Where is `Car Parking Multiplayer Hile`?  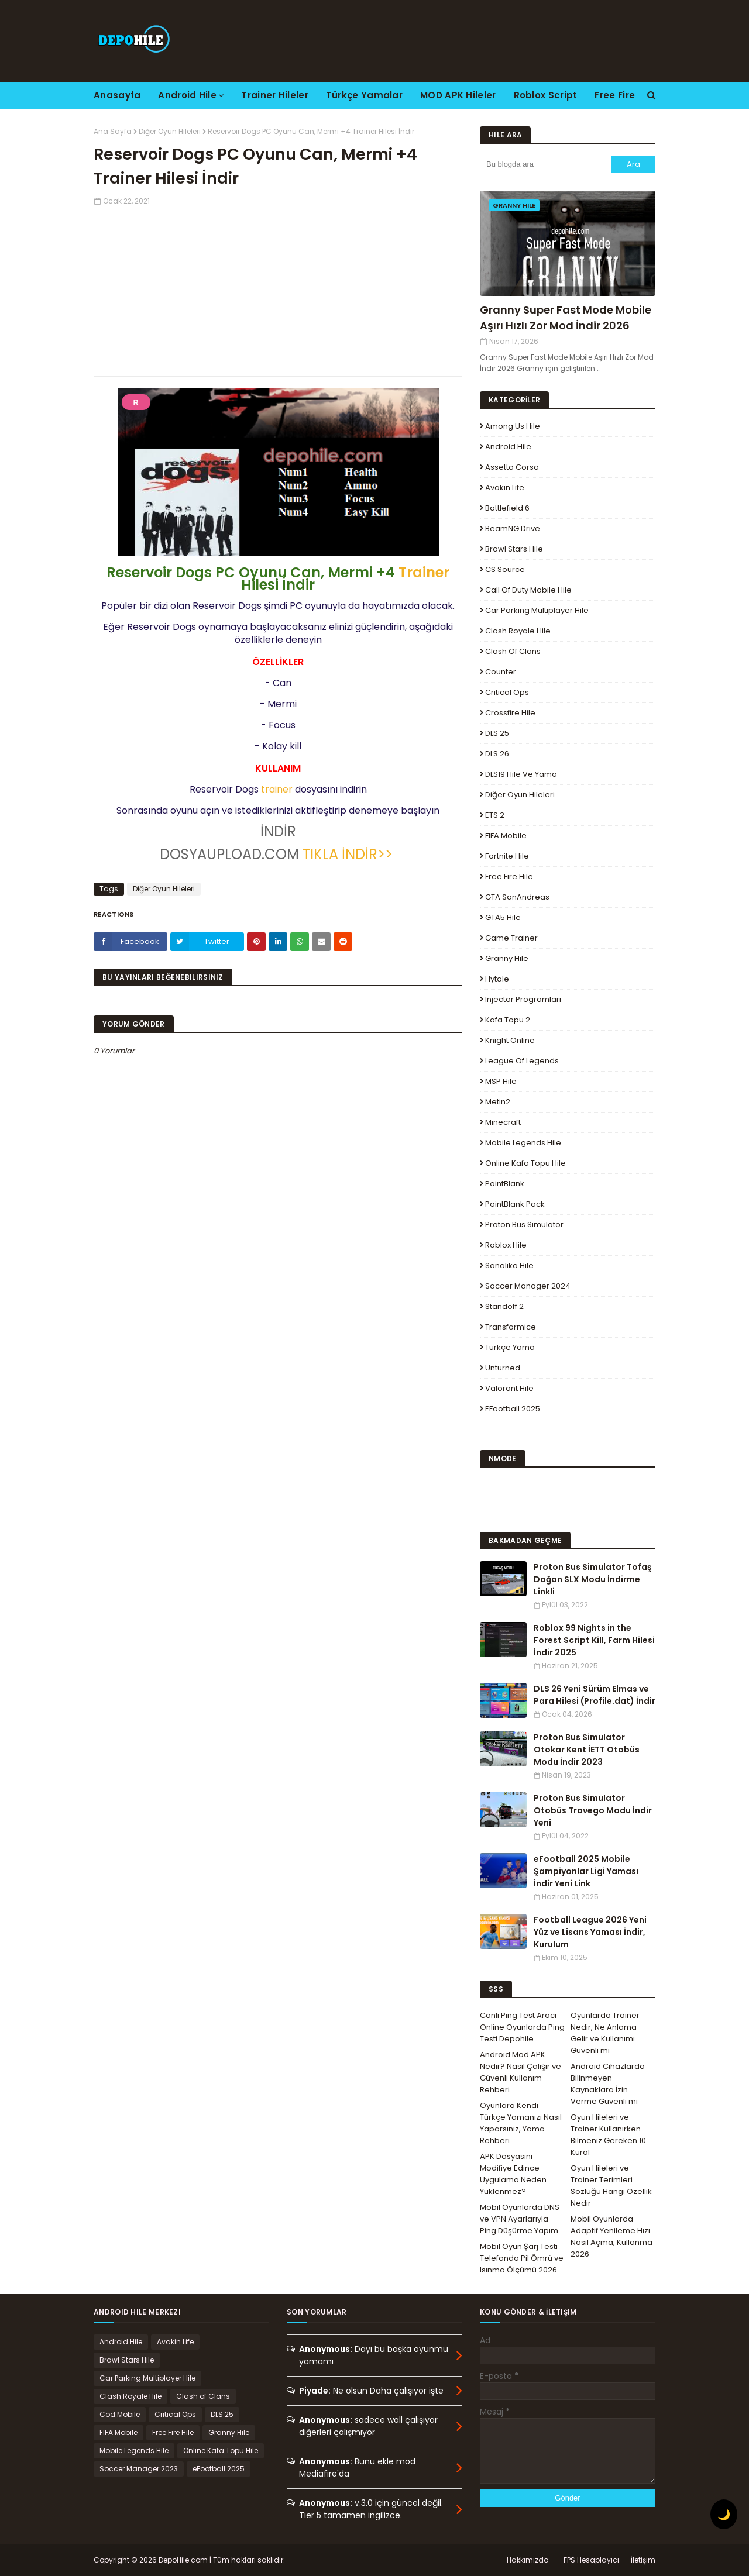
Car Parking Multiplayer Hile is located at coordinates (537, 610).